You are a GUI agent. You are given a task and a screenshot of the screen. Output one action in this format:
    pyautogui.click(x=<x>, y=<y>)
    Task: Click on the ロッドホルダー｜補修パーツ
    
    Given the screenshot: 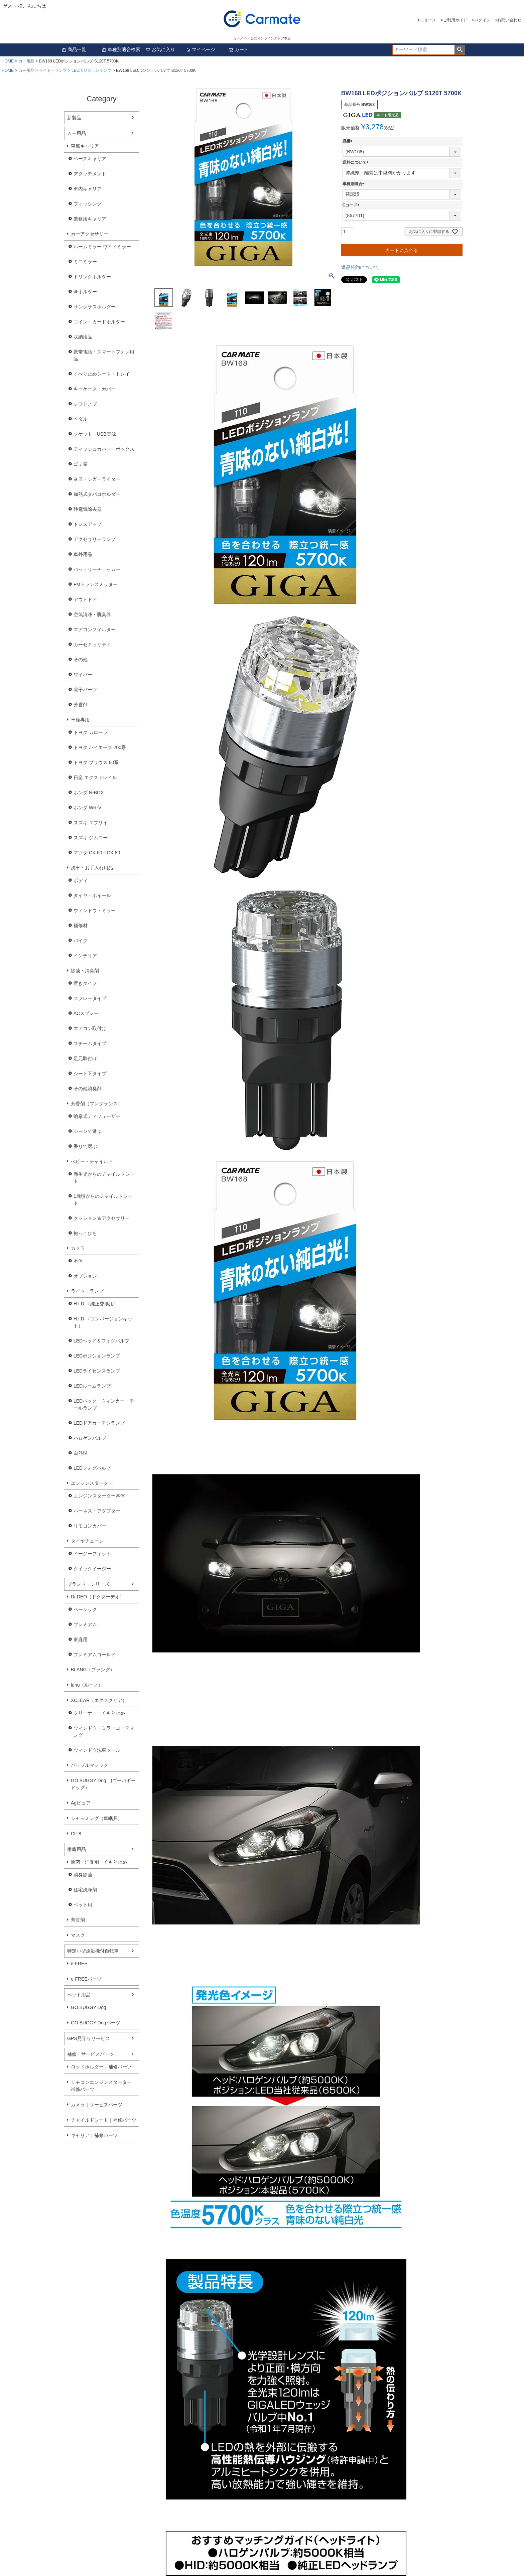 What is the action you would take?
    pyautogui.click(x=101, y=2066)
    